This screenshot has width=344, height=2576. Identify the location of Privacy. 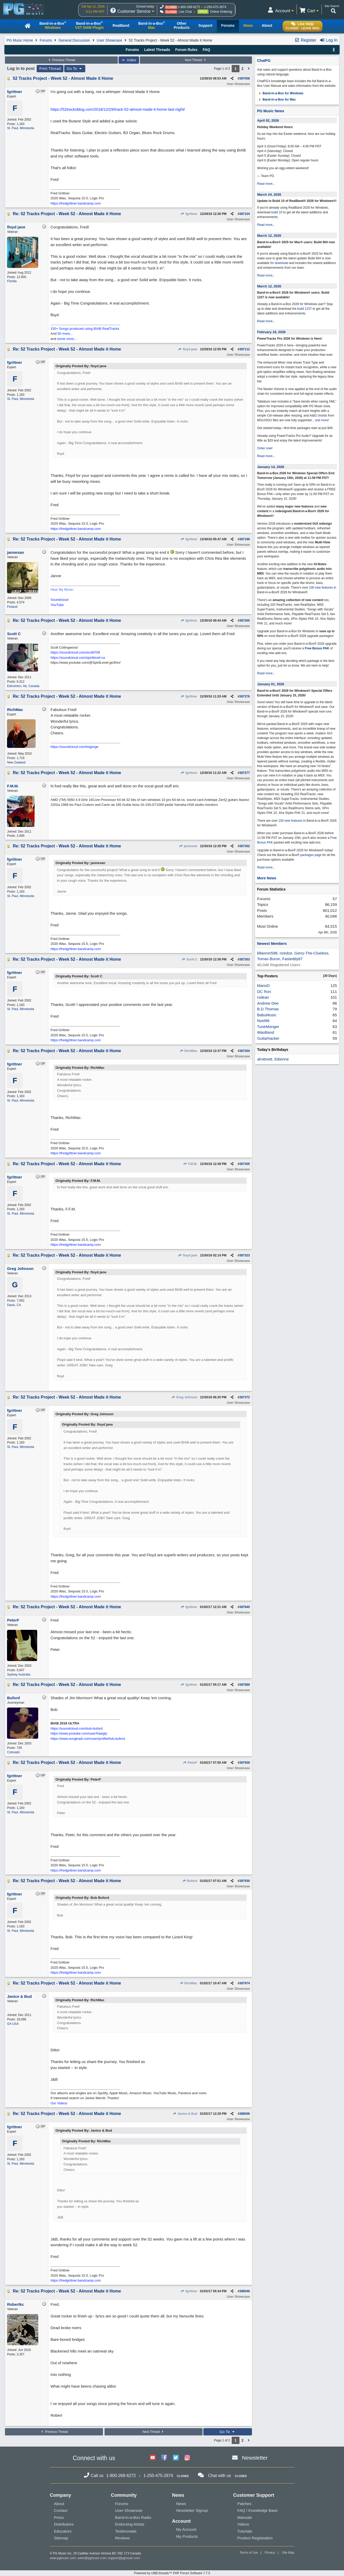
(270, 2552).